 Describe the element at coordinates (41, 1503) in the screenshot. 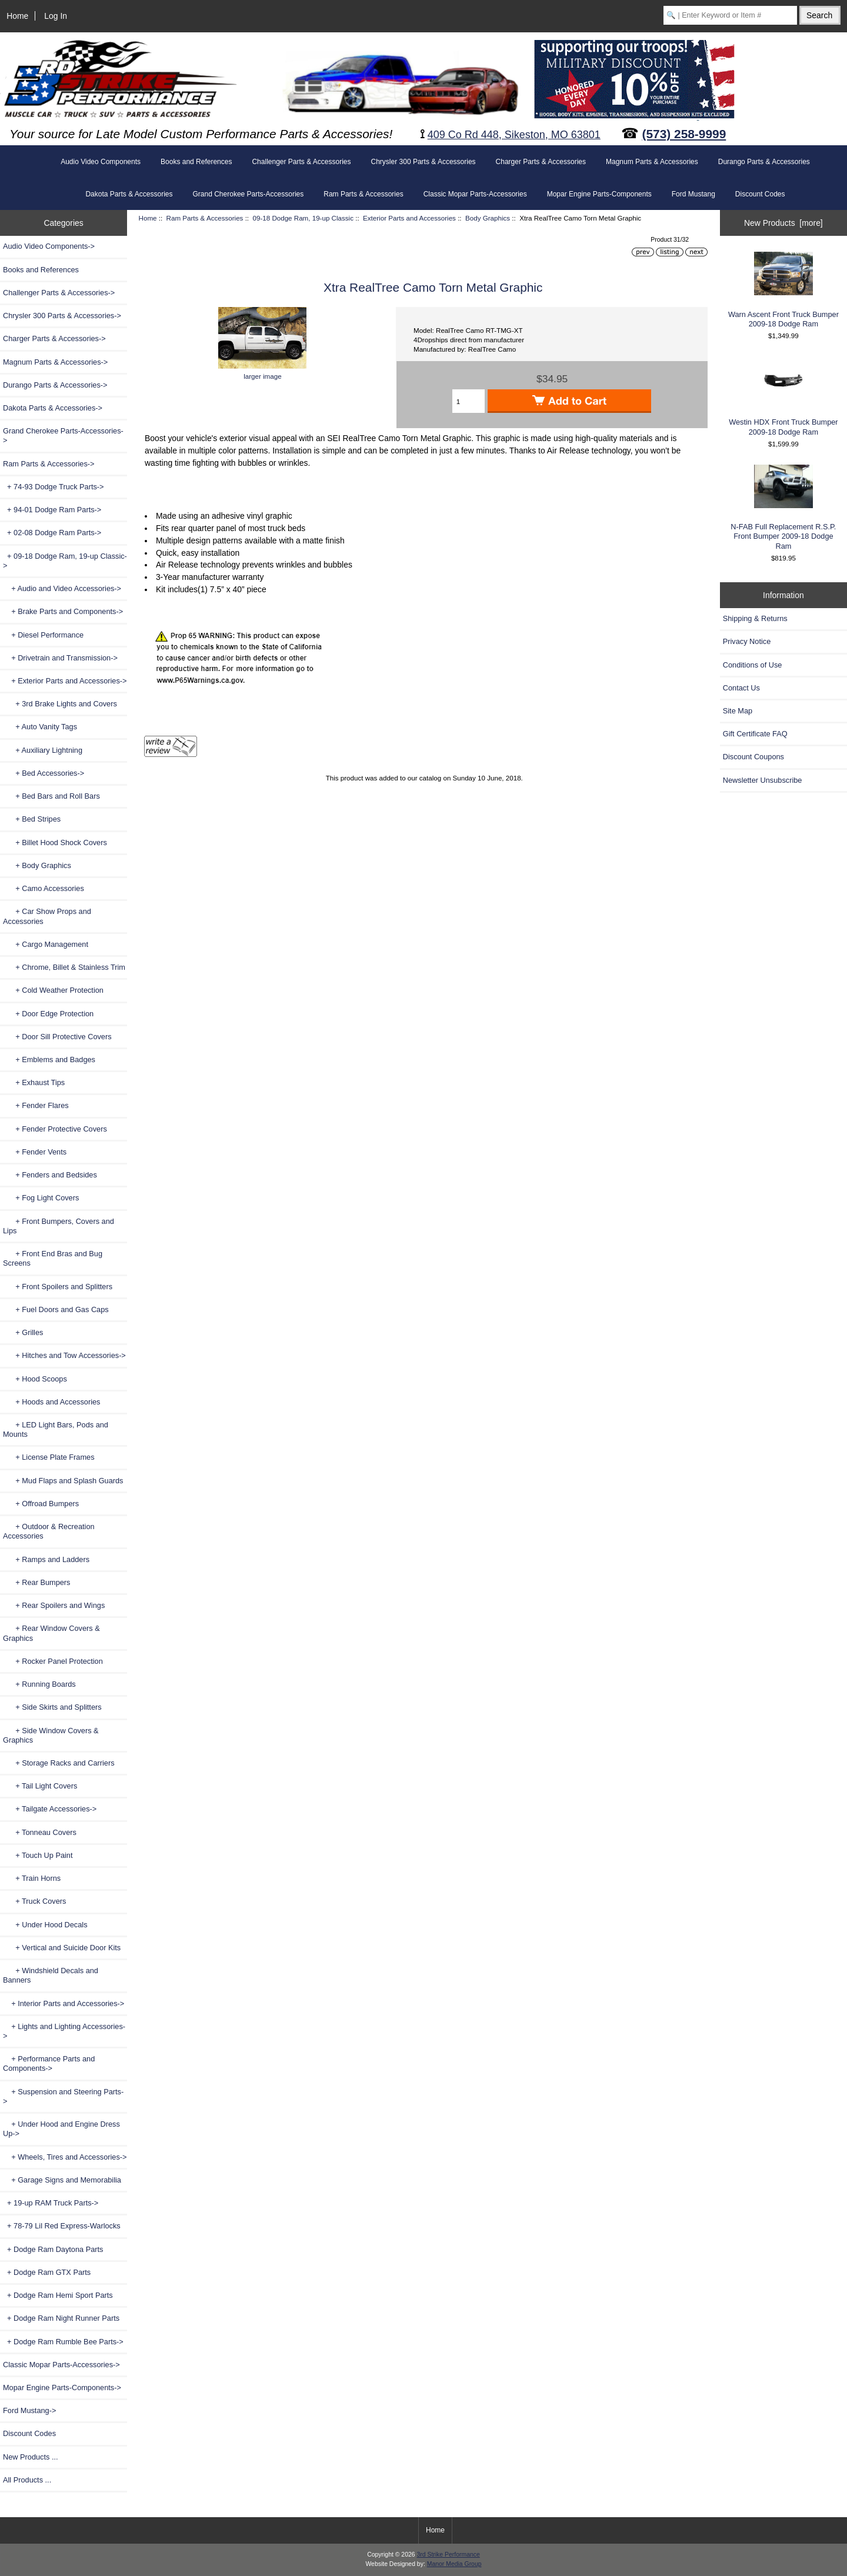

I see `+ Offroad Bumpers` at that location.